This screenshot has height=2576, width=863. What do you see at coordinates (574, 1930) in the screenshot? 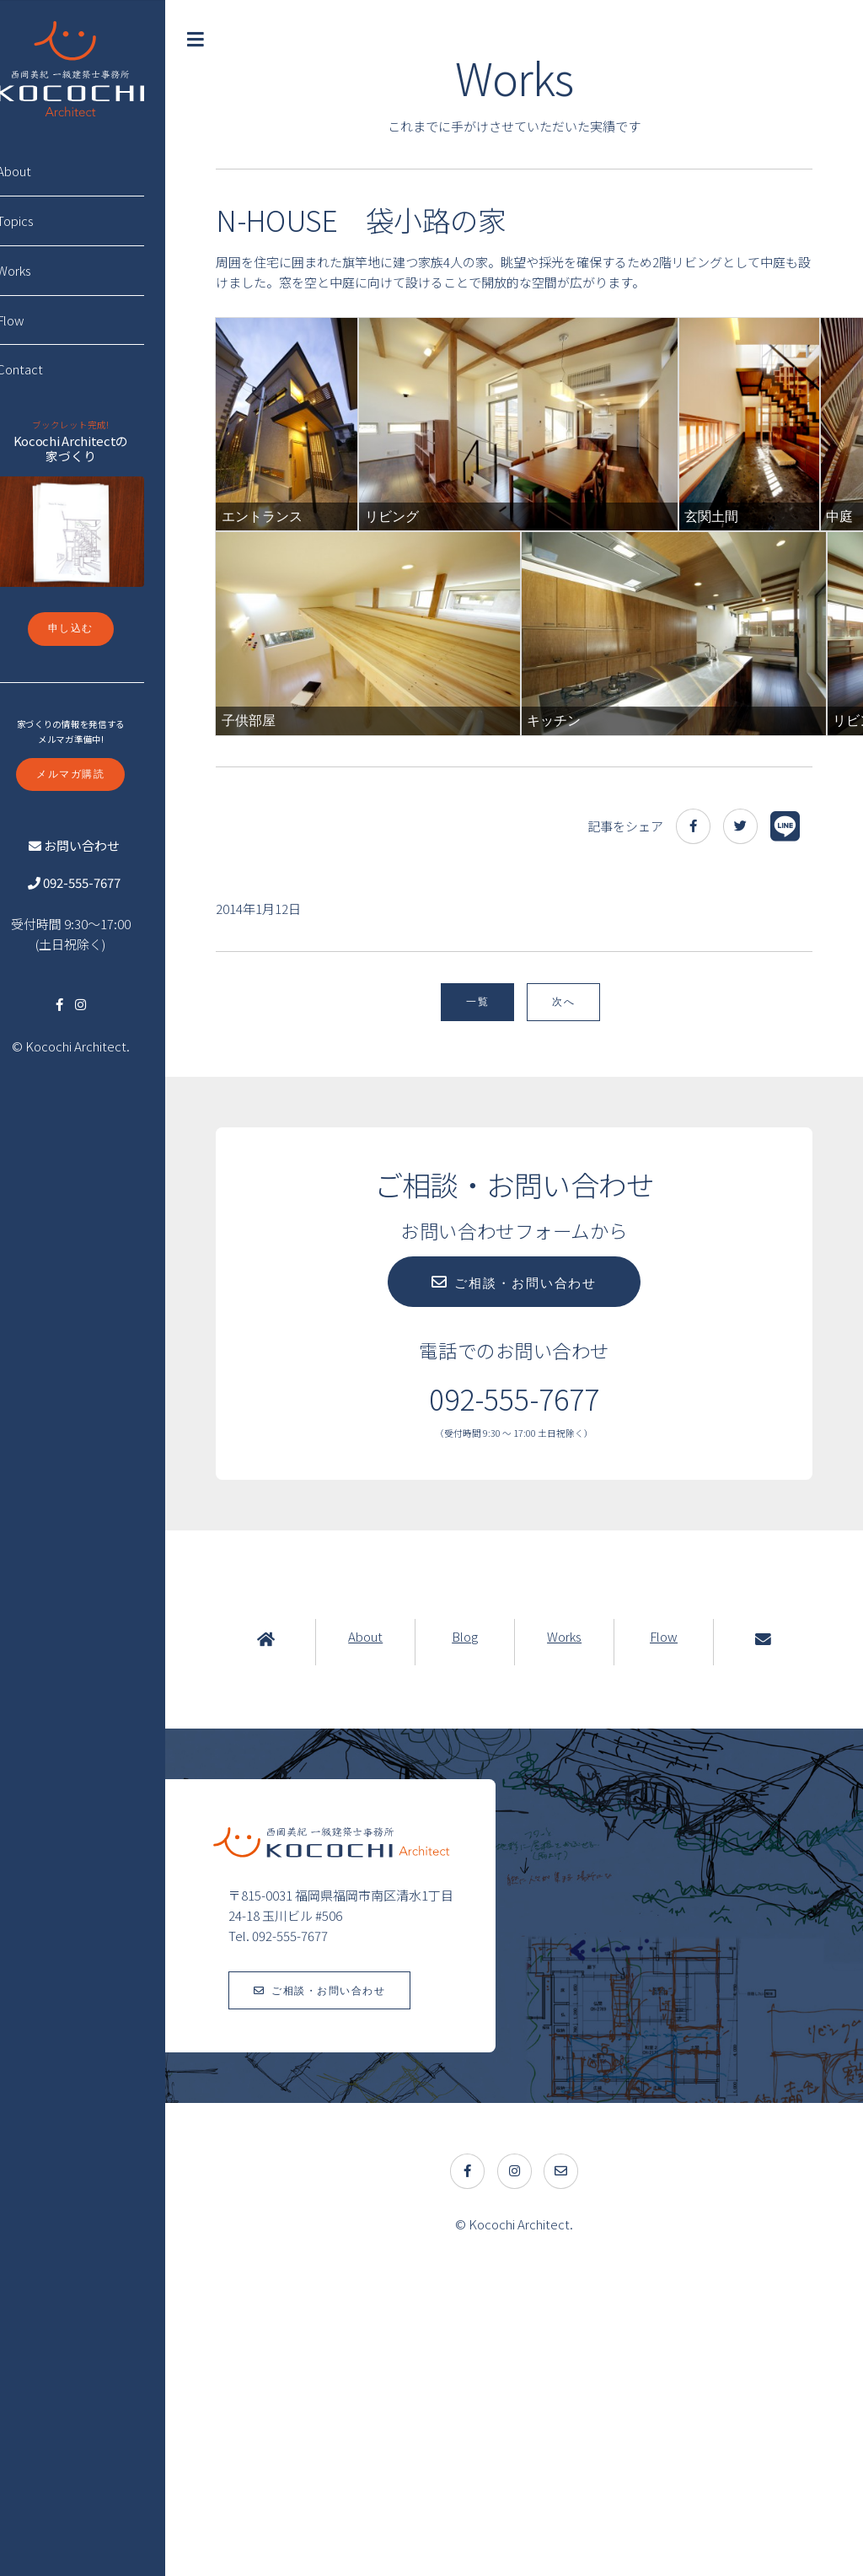
I see `Works` at bounding box center [574, 1930].